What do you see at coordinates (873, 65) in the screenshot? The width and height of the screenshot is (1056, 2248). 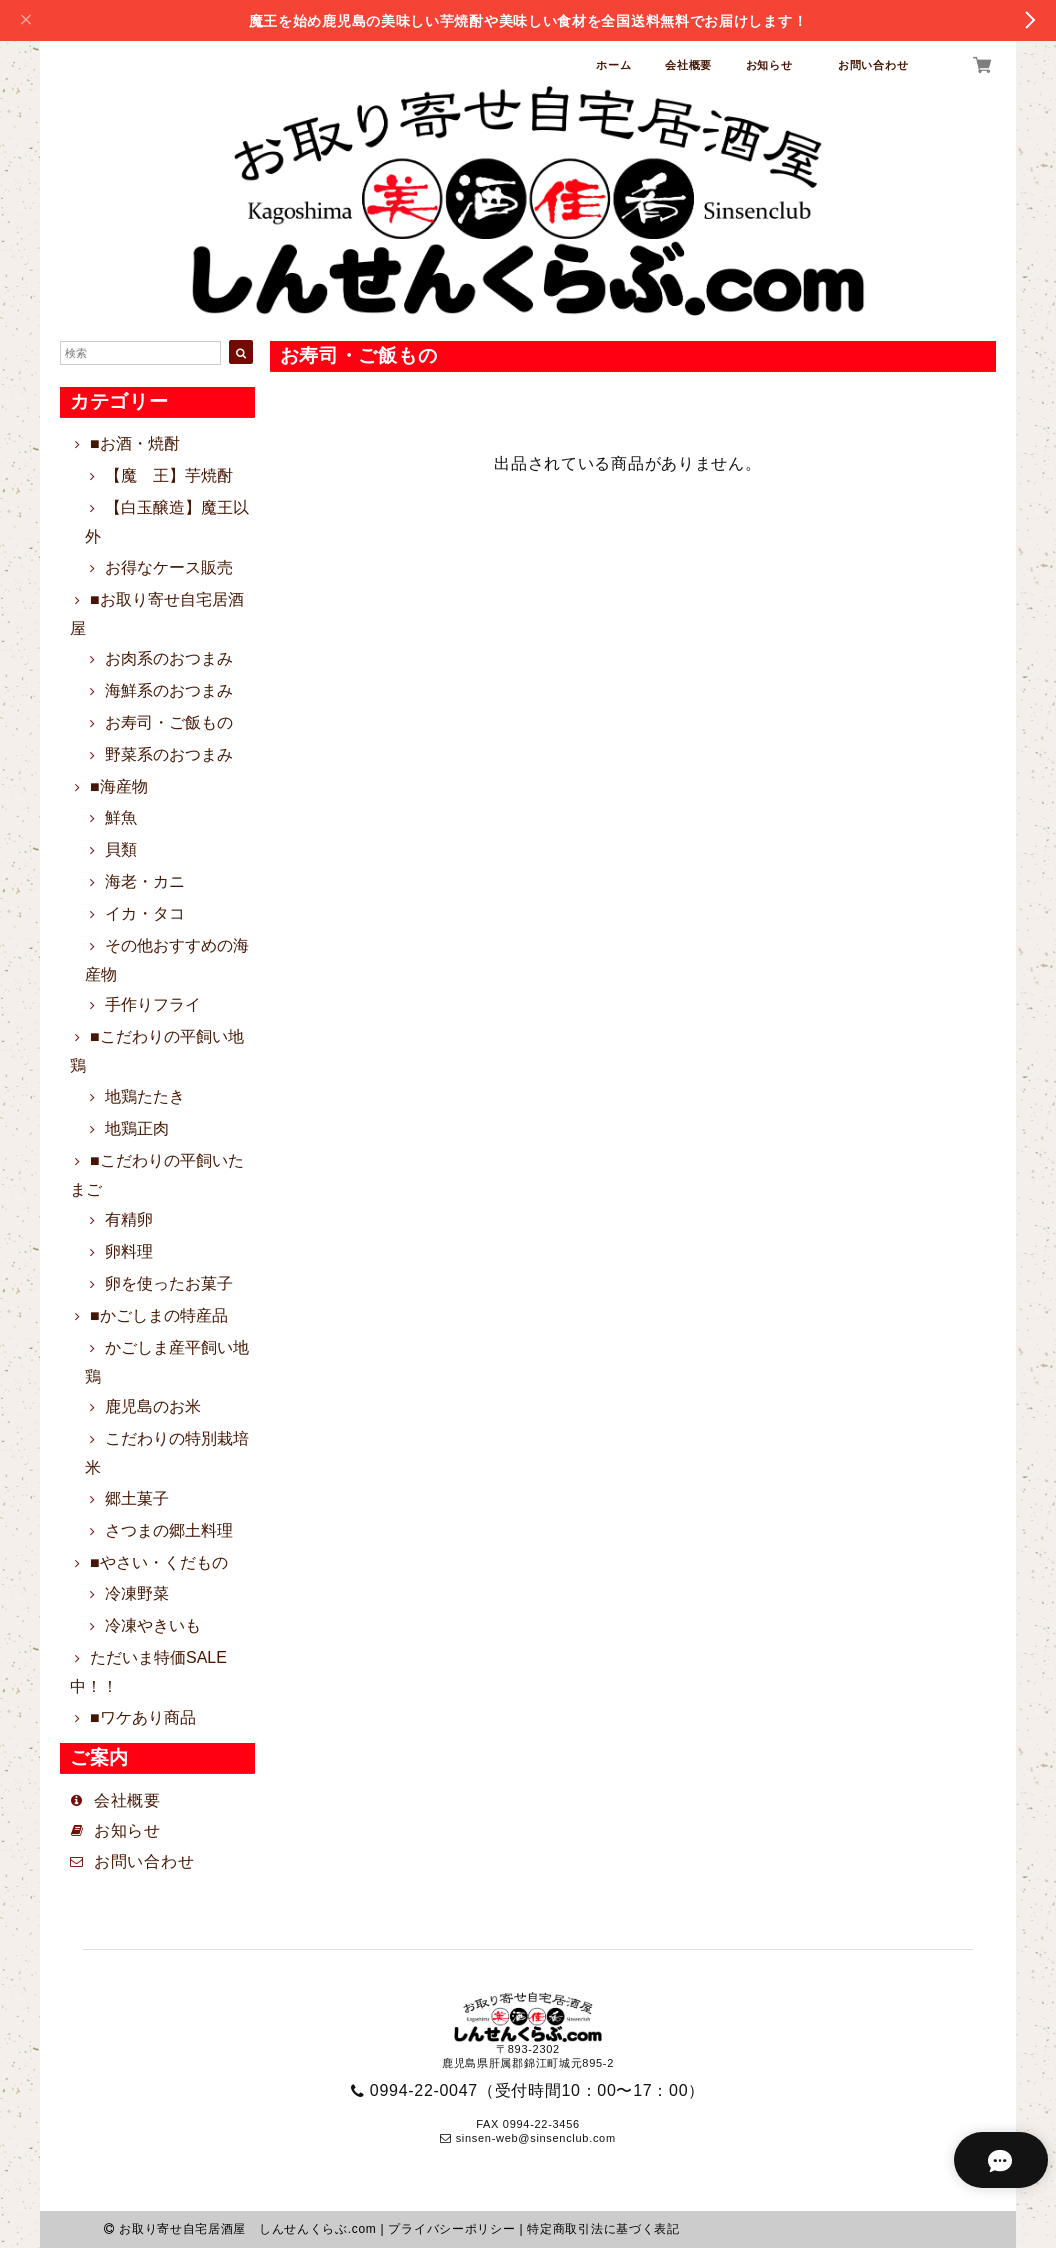 I see `お問い合わせ` at bounding box center [873, 65].